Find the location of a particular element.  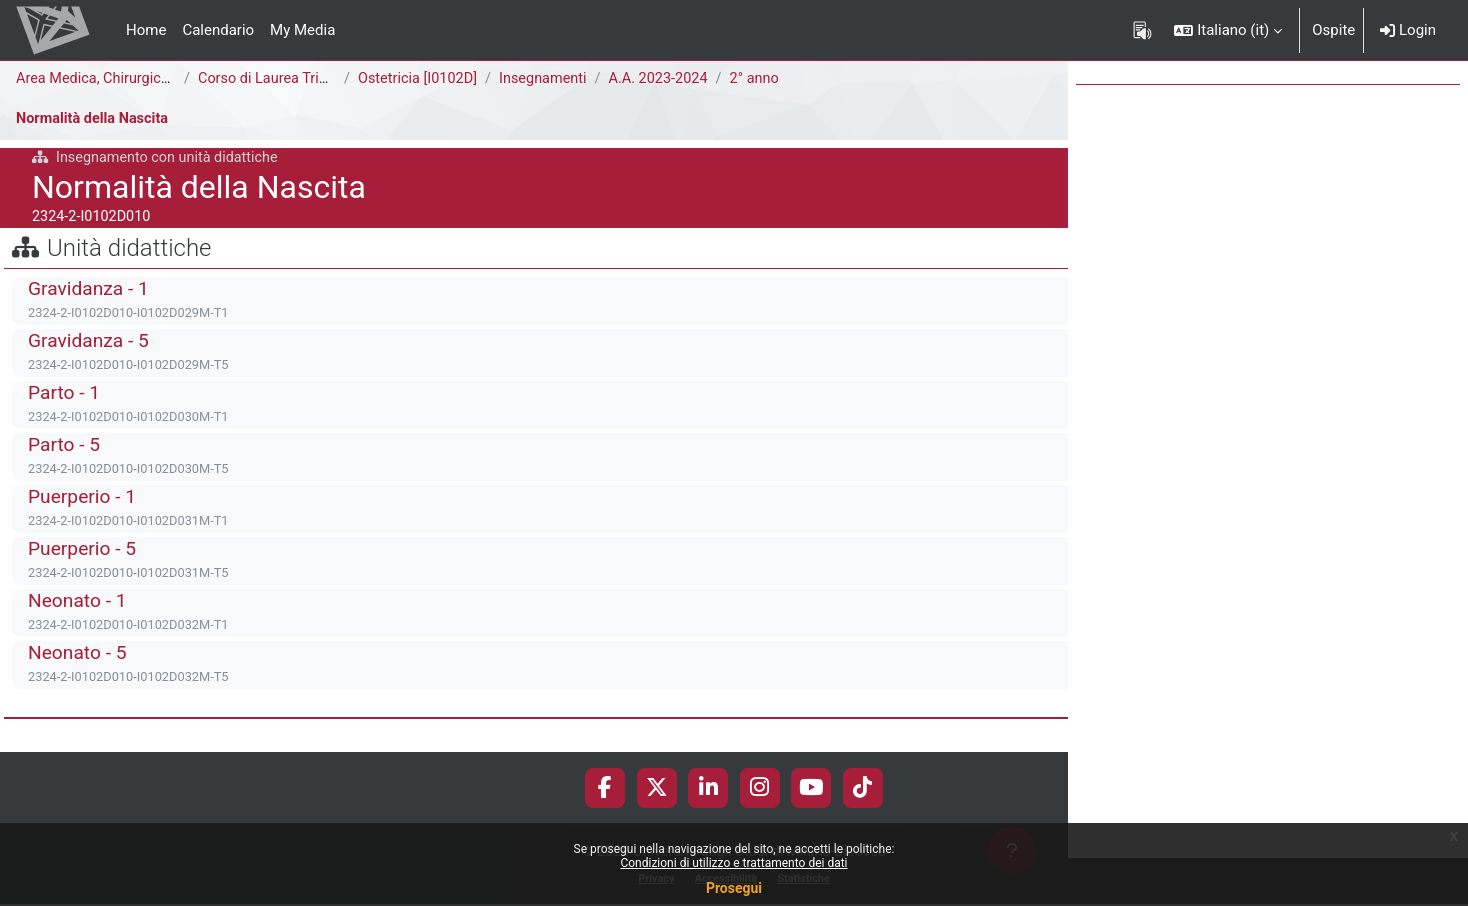

Ostetricia [I0102D] is located at coordinates (420, 79).